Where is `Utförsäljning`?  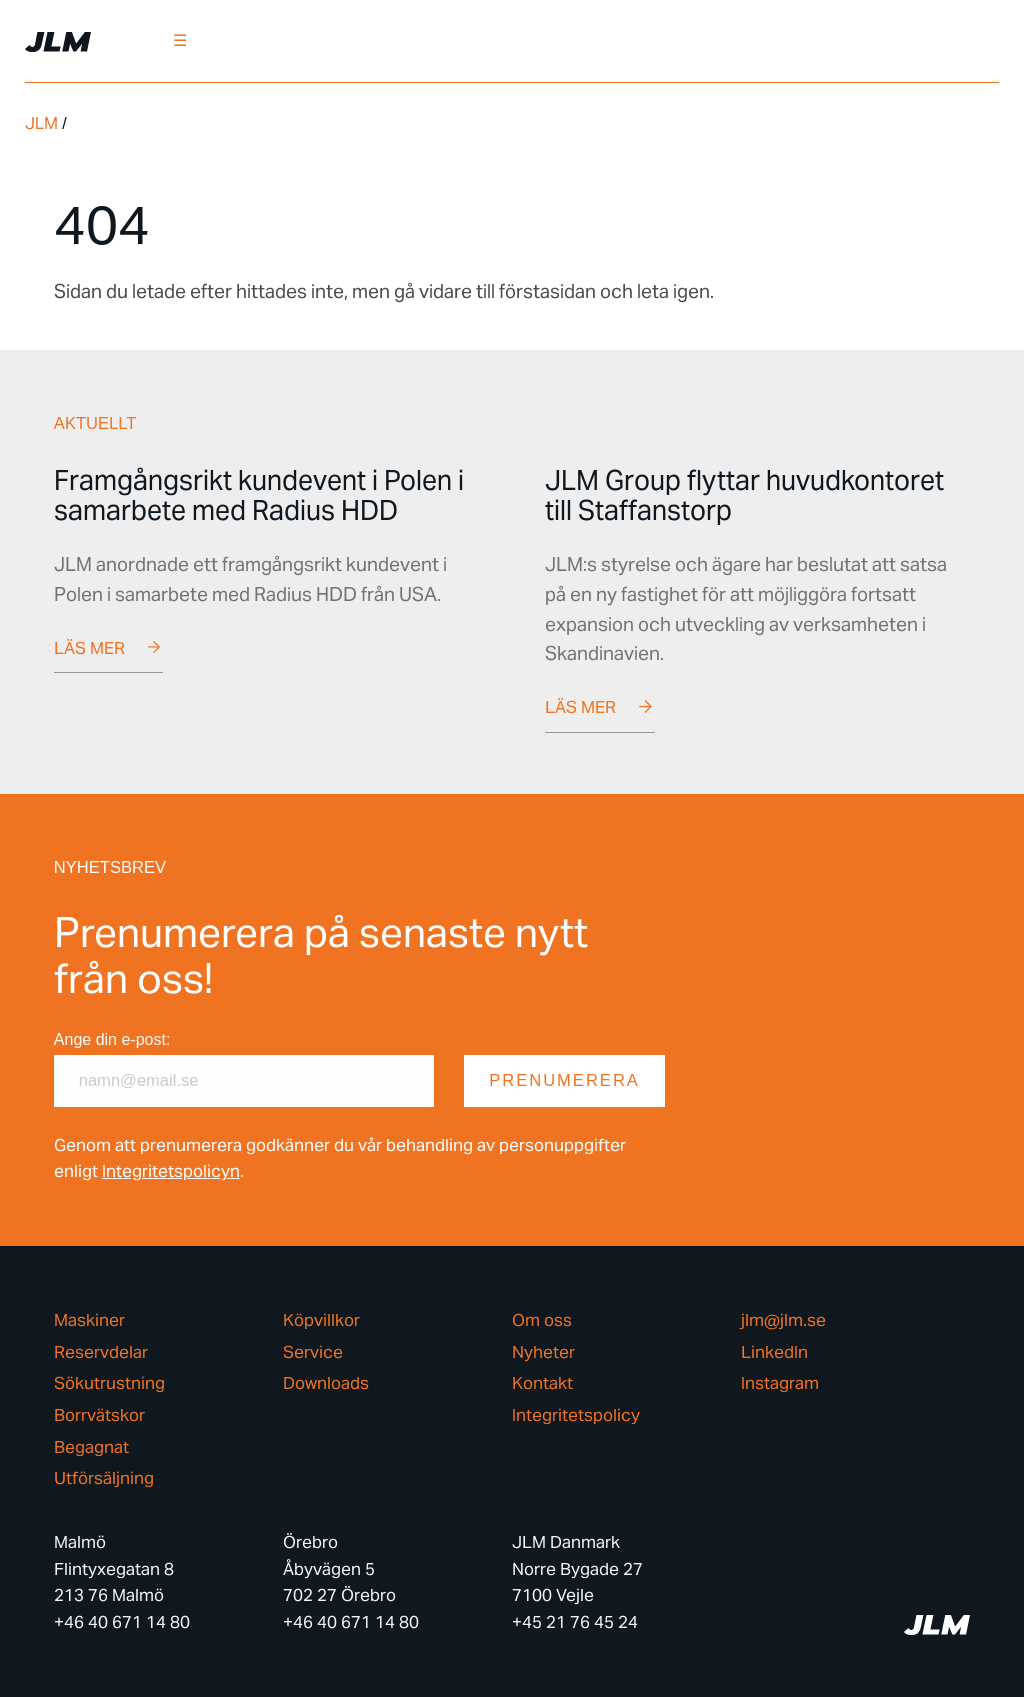
Utförsäljning is located at coordinates (104, 1478).